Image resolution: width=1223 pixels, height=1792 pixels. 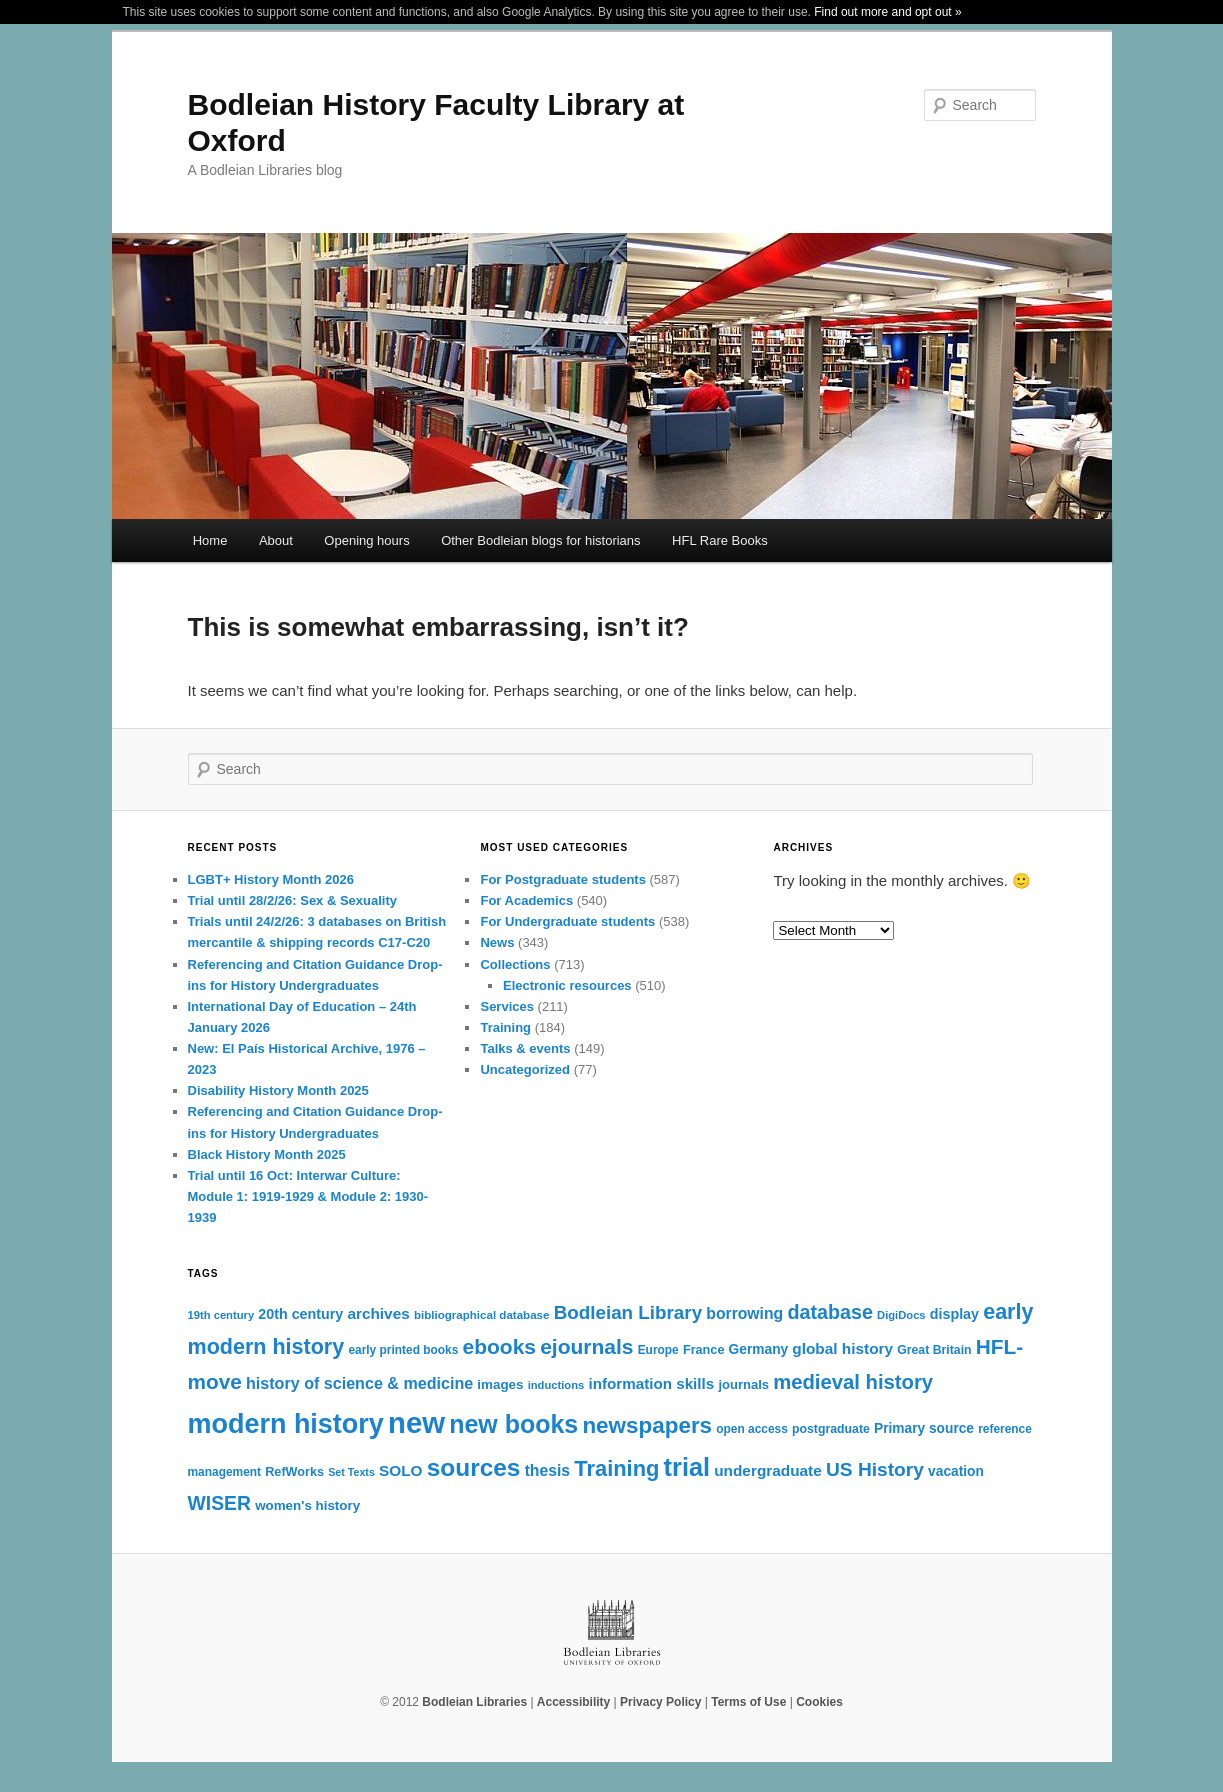 I want to click on Set Texts [Set Texts (16 items)], so click(x=351, y=1472).